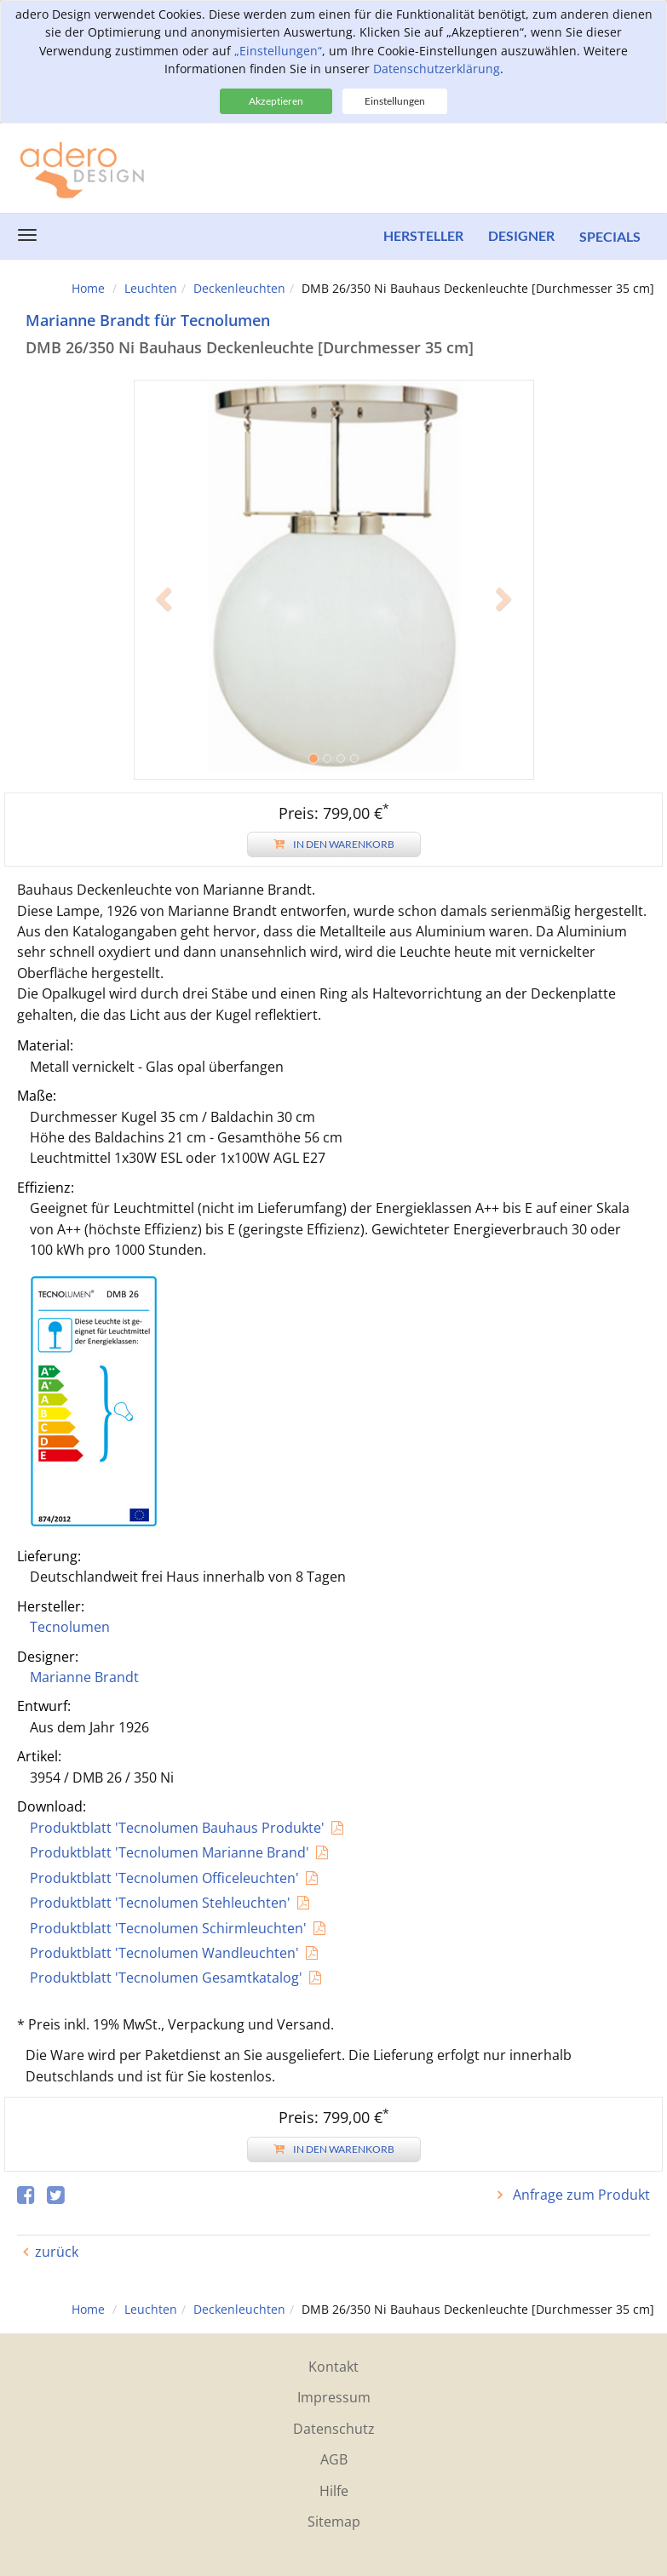 This screenshot has width=667, height=2576. I want to click on Kontakt, so click(333, 2366).